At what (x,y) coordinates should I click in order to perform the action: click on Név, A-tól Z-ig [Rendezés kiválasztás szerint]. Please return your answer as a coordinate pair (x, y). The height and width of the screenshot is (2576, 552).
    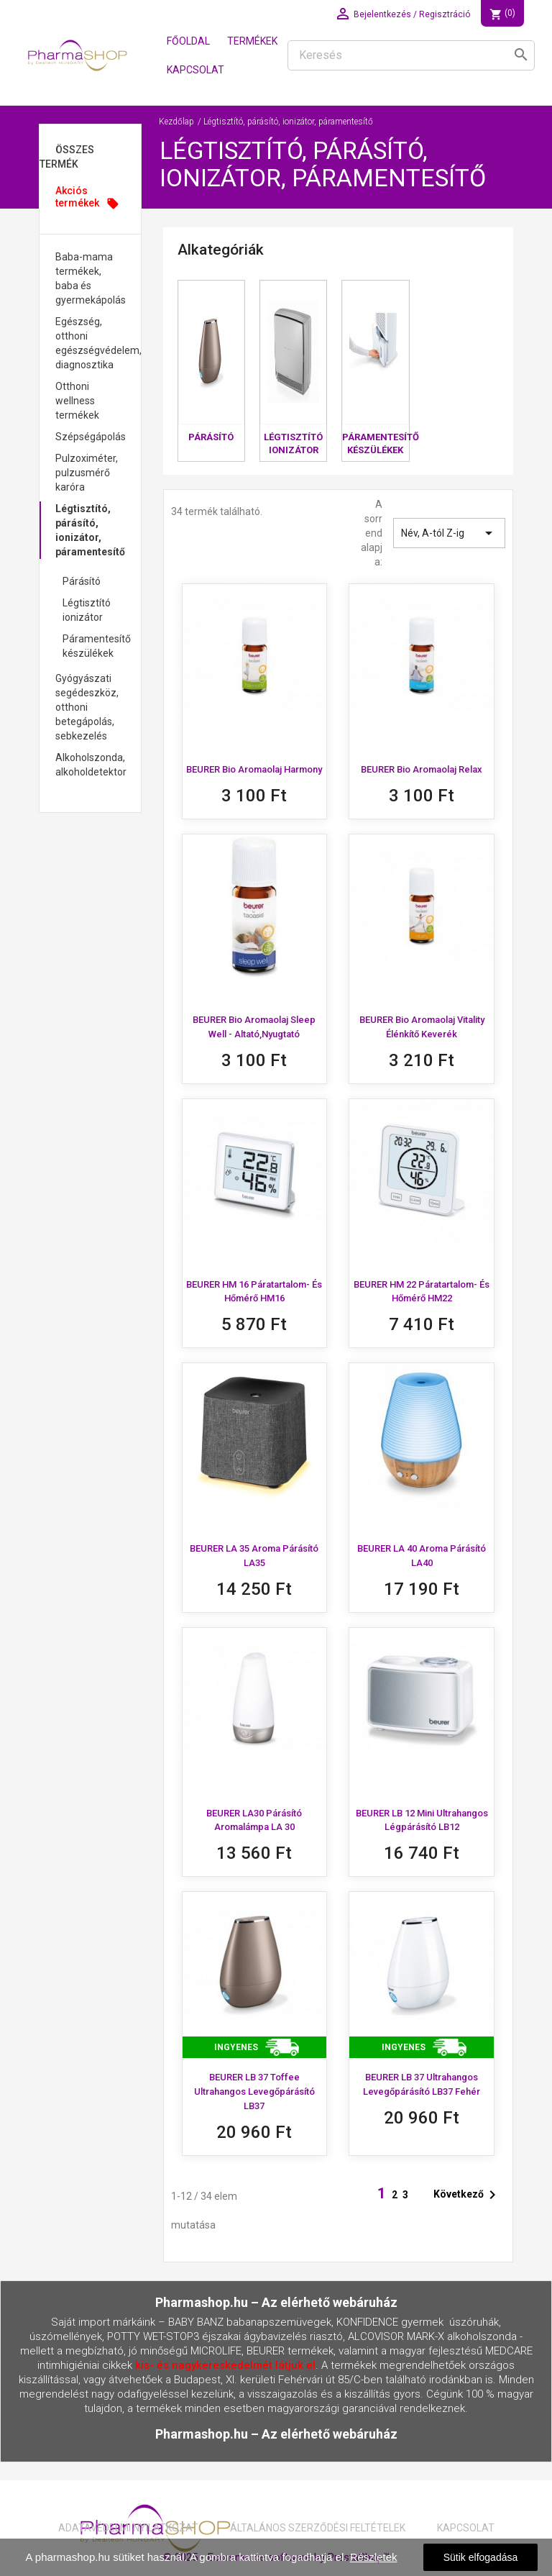
    Looking at the image, I should click on (449, 533).